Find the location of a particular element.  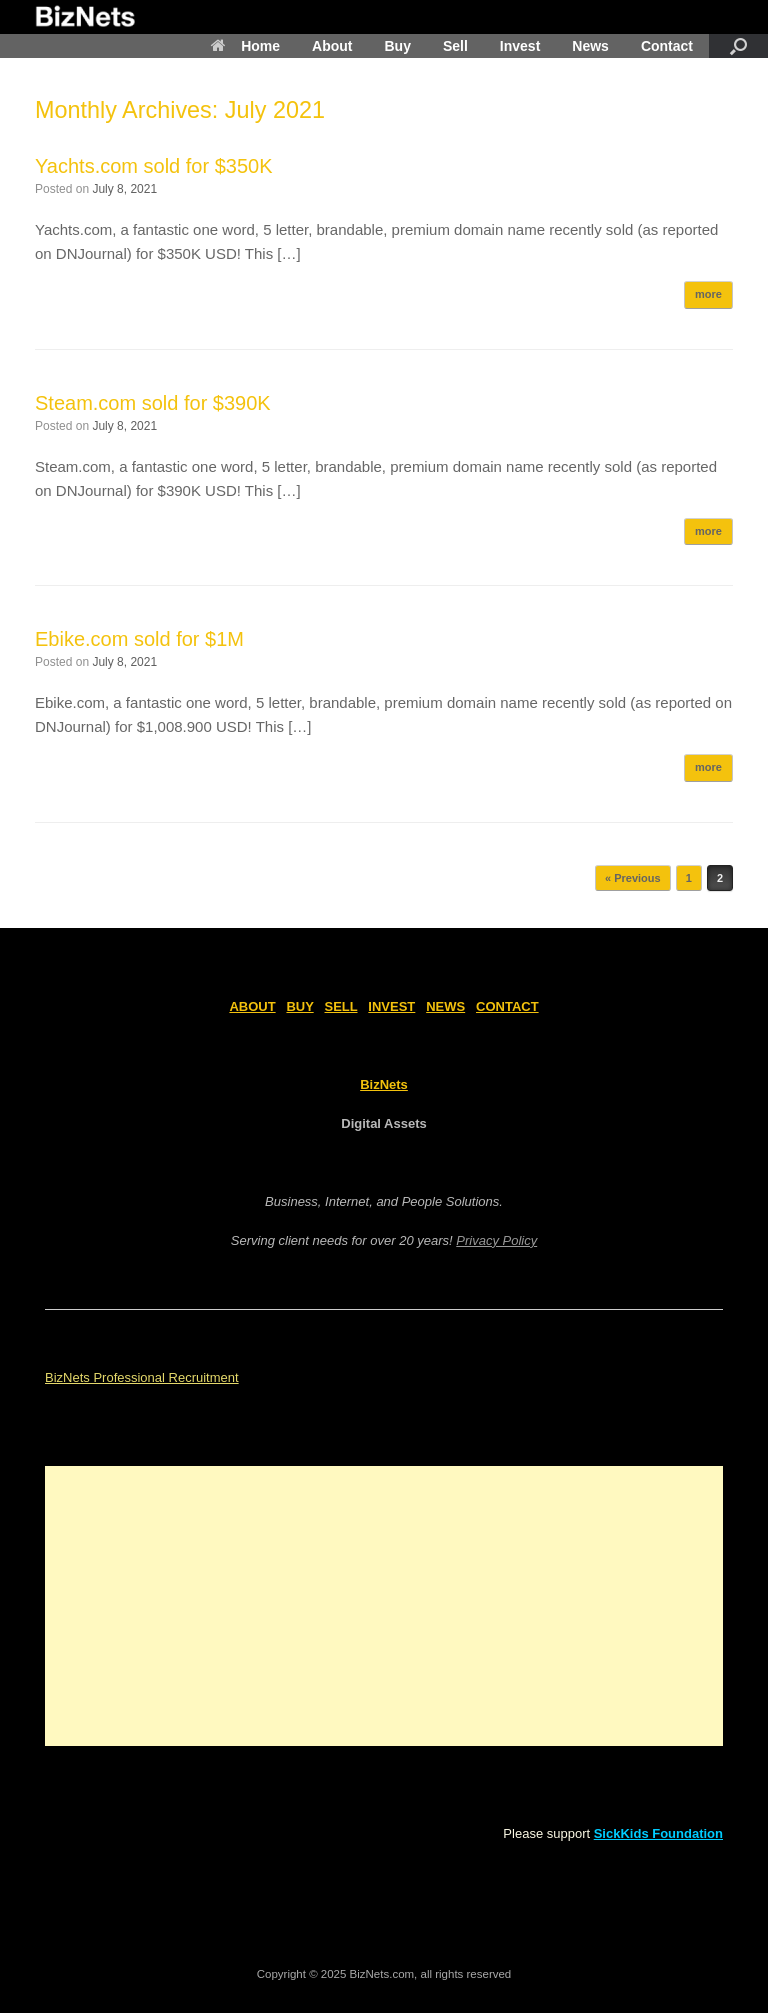

« Previous is located at coordinates (633, 878).